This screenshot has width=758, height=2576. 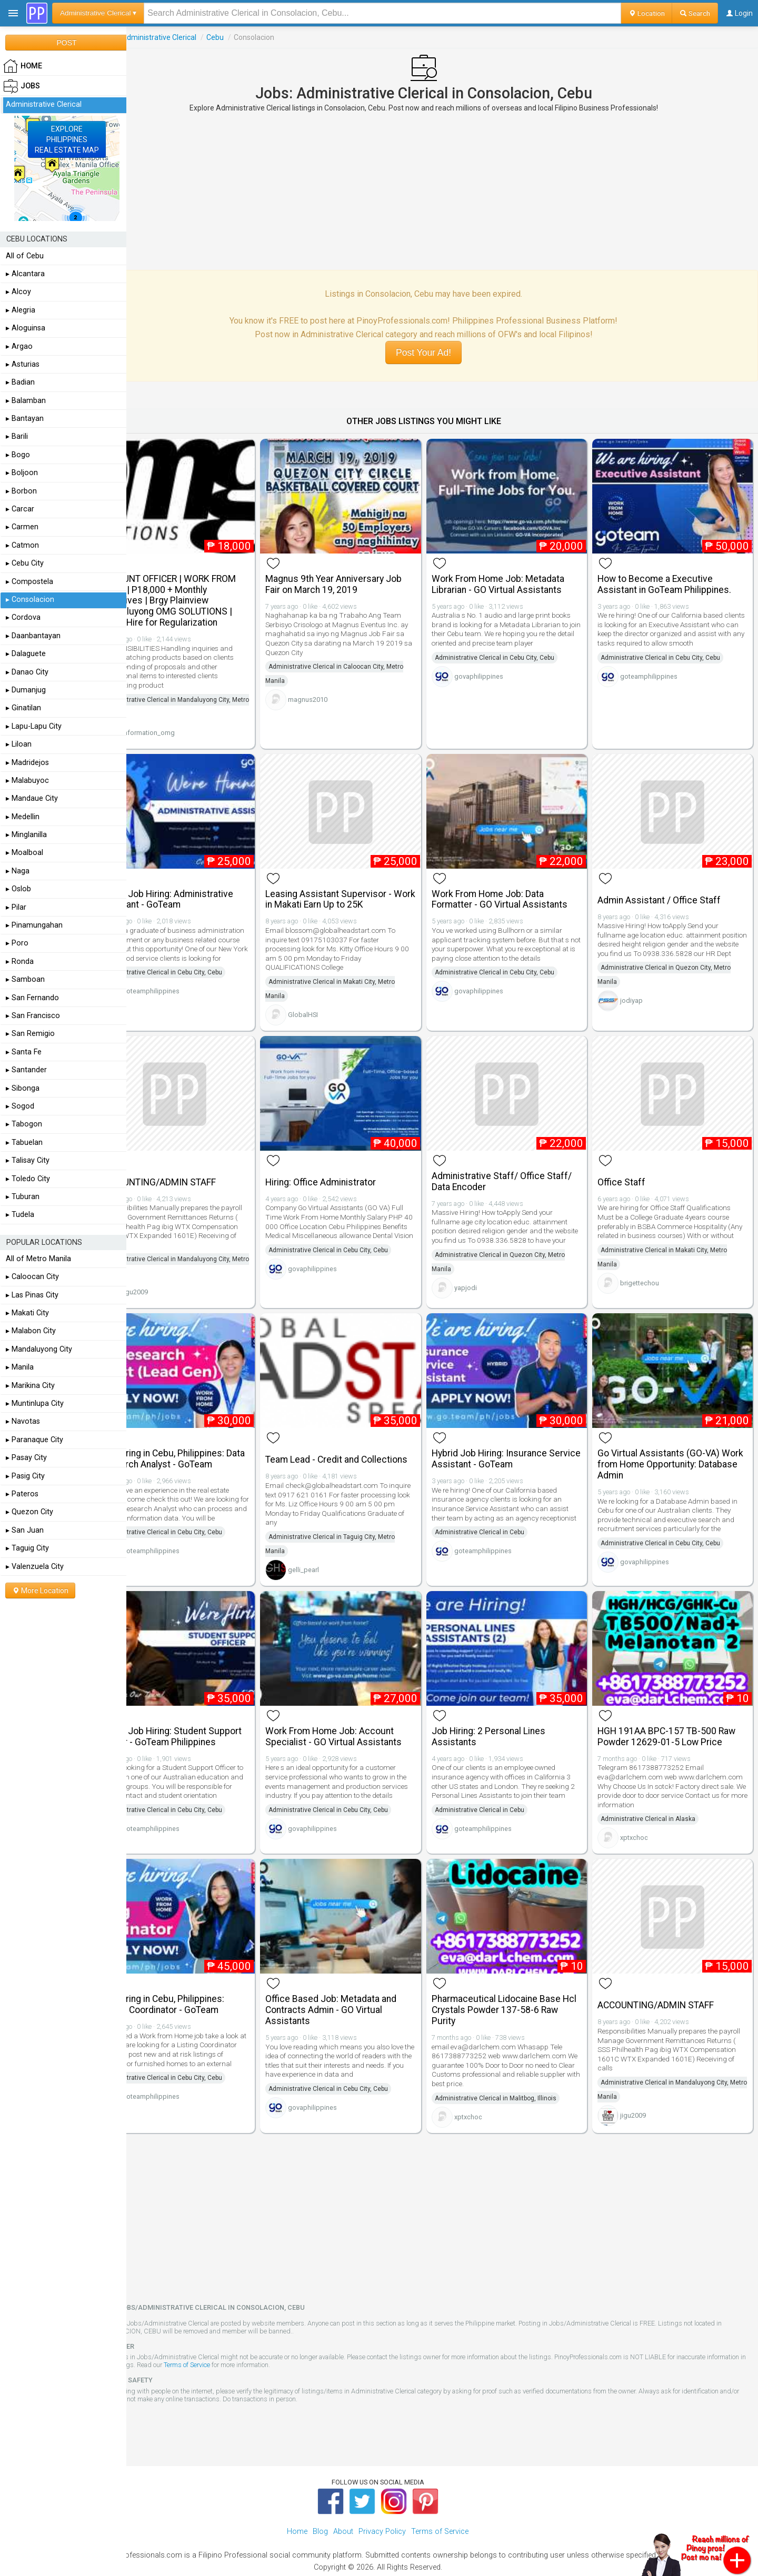 I want to click on ▸ Liloan, so click(x=19, y=744).